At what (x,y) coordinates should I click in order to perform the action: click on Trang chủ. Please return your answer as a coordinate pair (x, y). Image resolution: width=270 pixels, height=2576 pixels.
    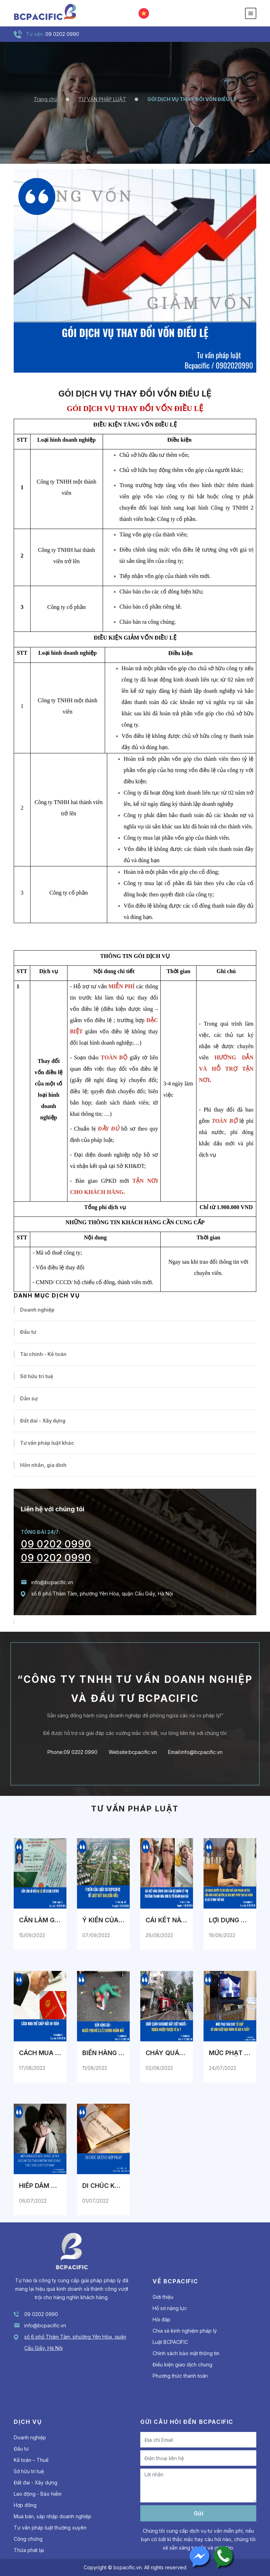
    Looking at the image, I should click on (45, 99).